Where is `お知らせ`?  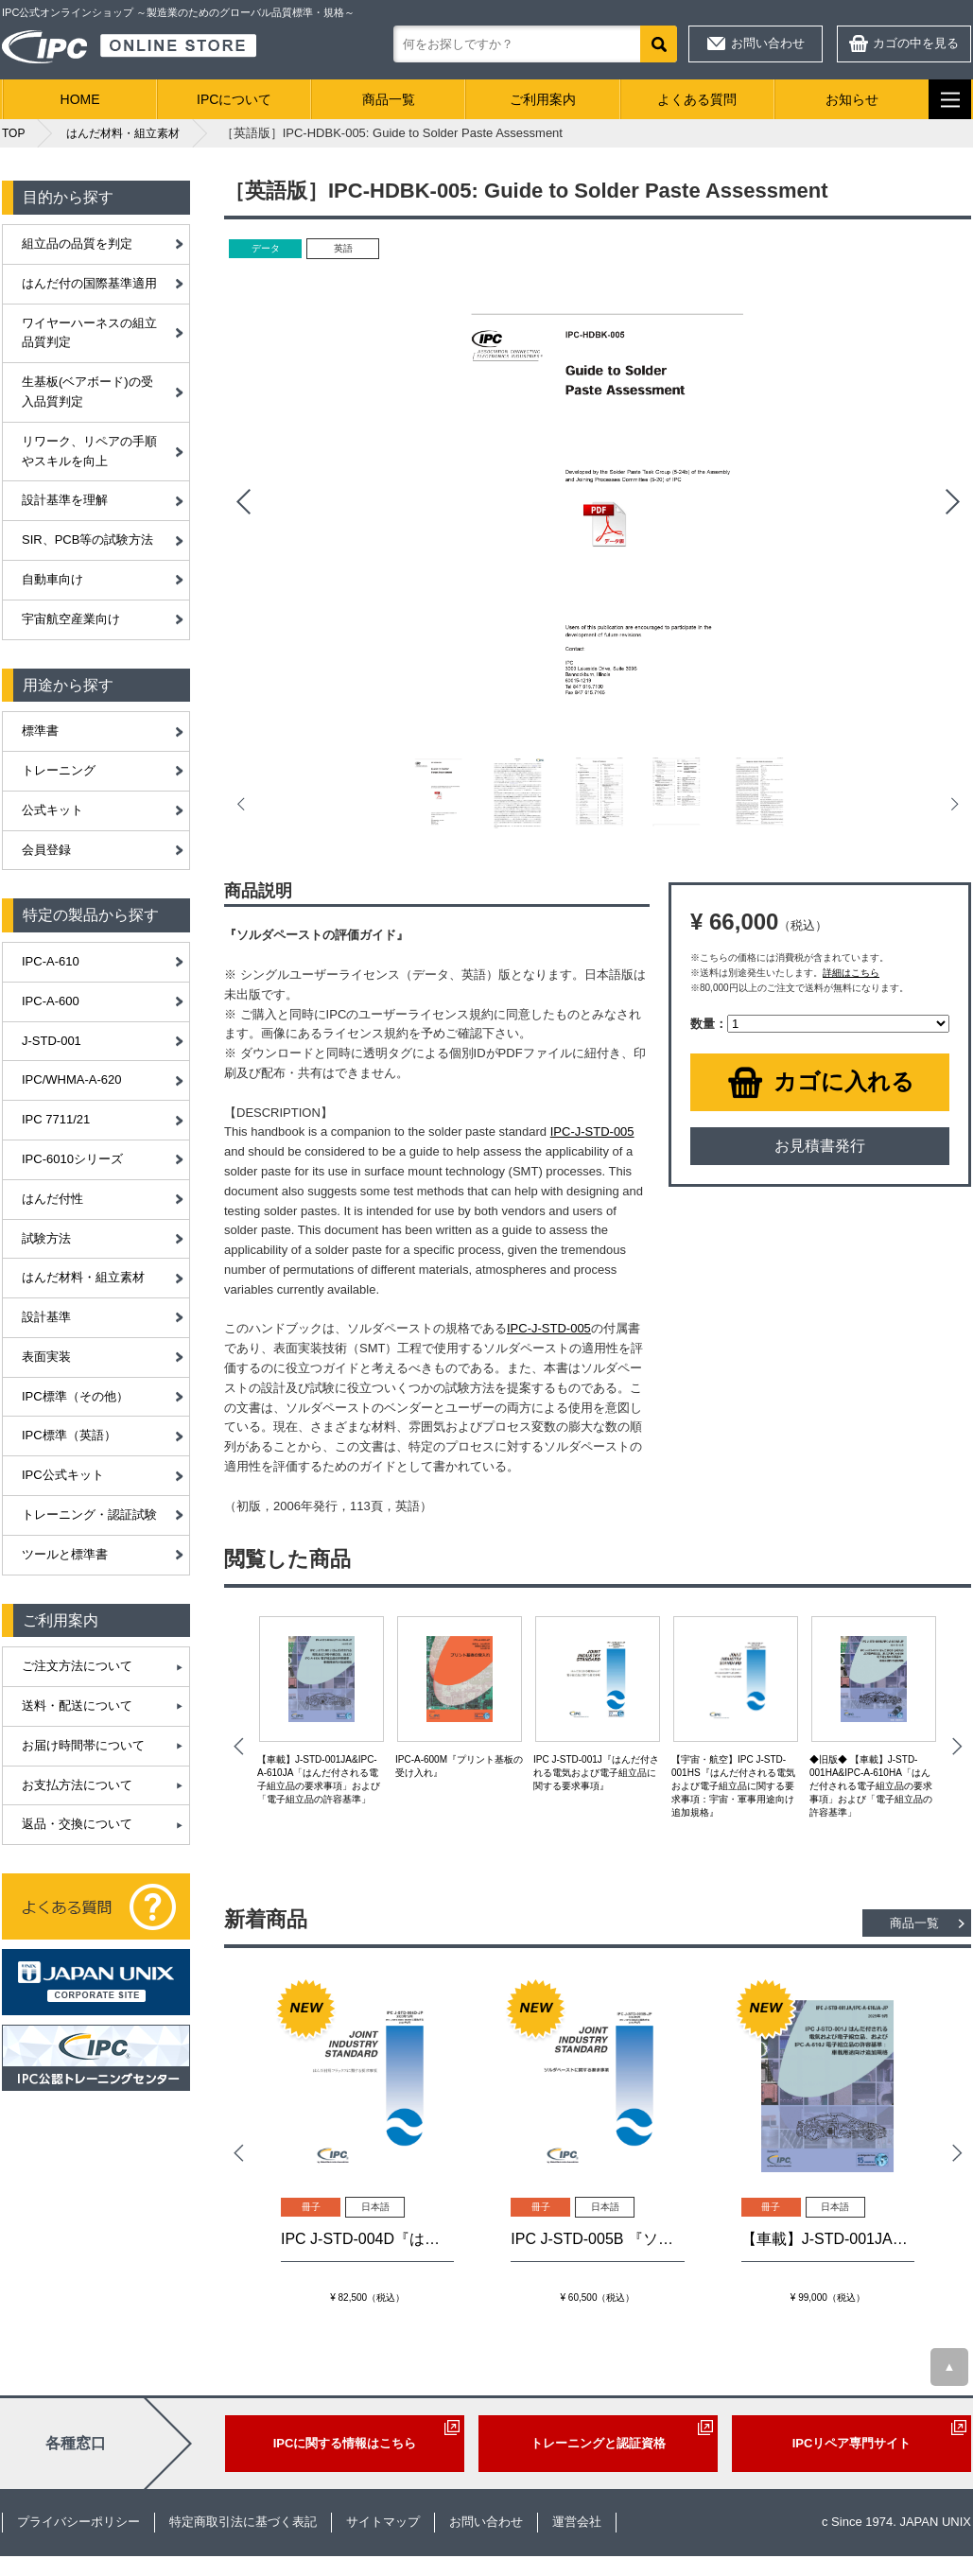 お知らせ is located at coordinates (851, 99).